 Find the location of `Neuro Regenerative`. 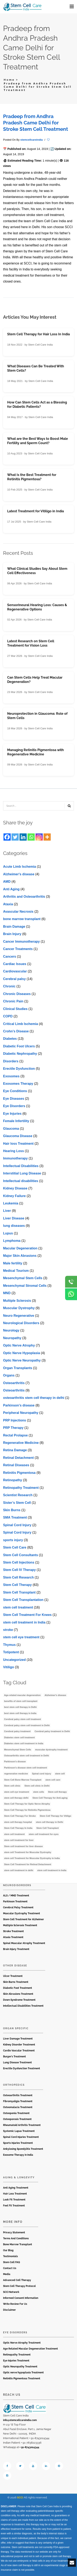

Neuro Regenerative is located at coordinates (18, 1315).